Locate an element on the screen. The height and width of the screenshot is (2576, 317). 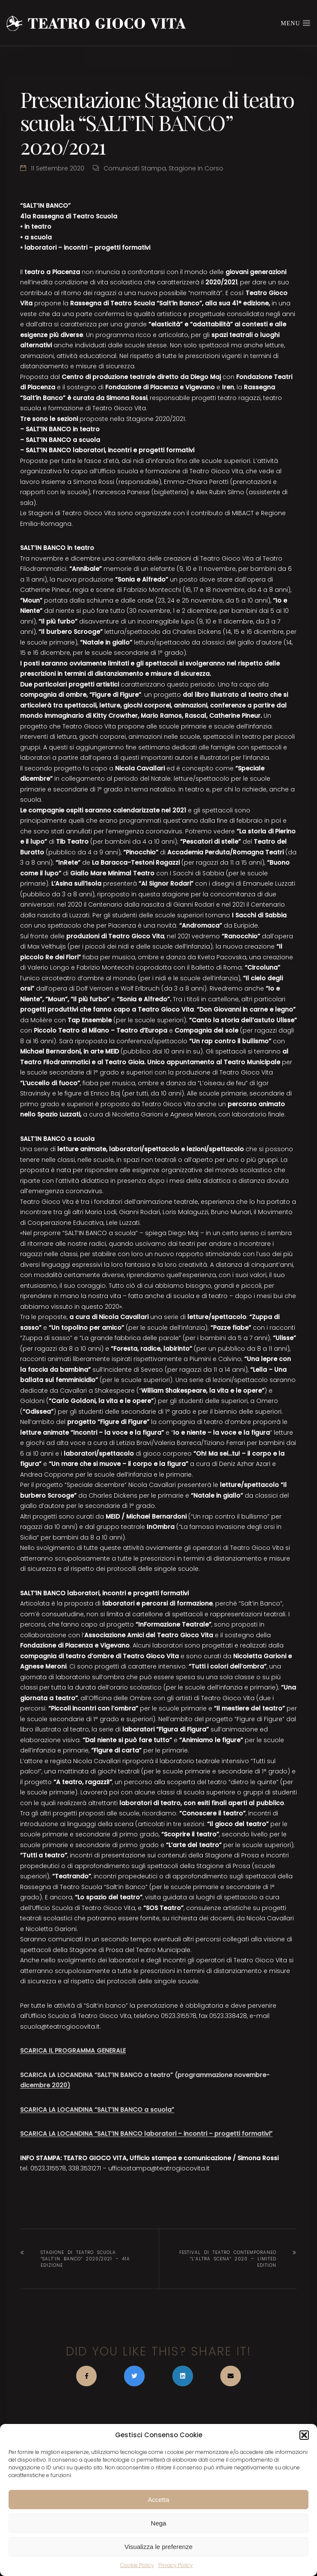
Stagione di teatro scuola “SALT’IN BANCO” 2020/2021 – 41a edizione is located at coordinates (85, 2259).